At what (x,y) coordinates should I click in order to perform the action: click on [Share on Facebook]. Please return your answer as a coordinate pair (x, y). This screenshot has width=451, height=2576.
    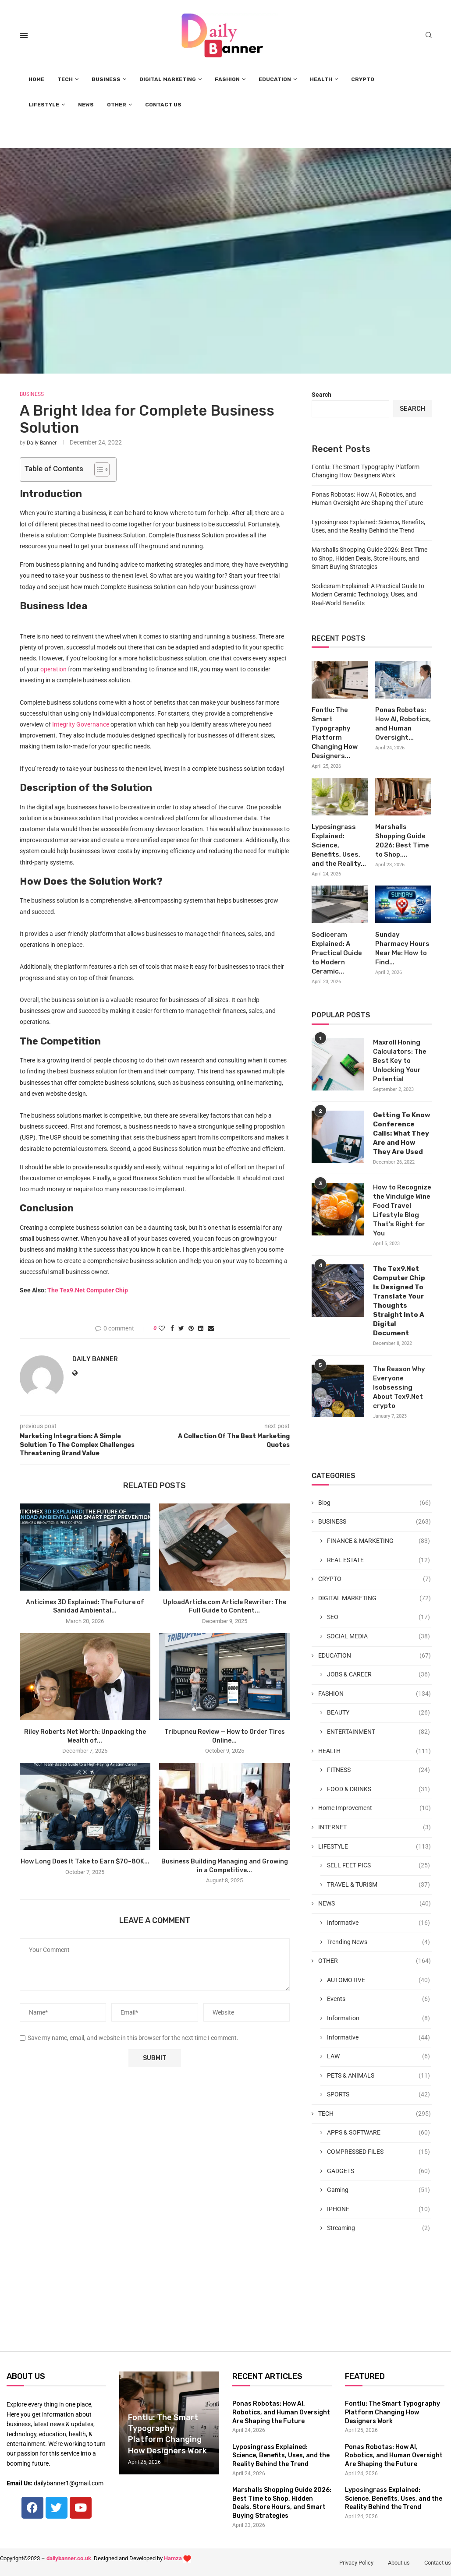
    Looking at the image, I should click on (172, 1328).